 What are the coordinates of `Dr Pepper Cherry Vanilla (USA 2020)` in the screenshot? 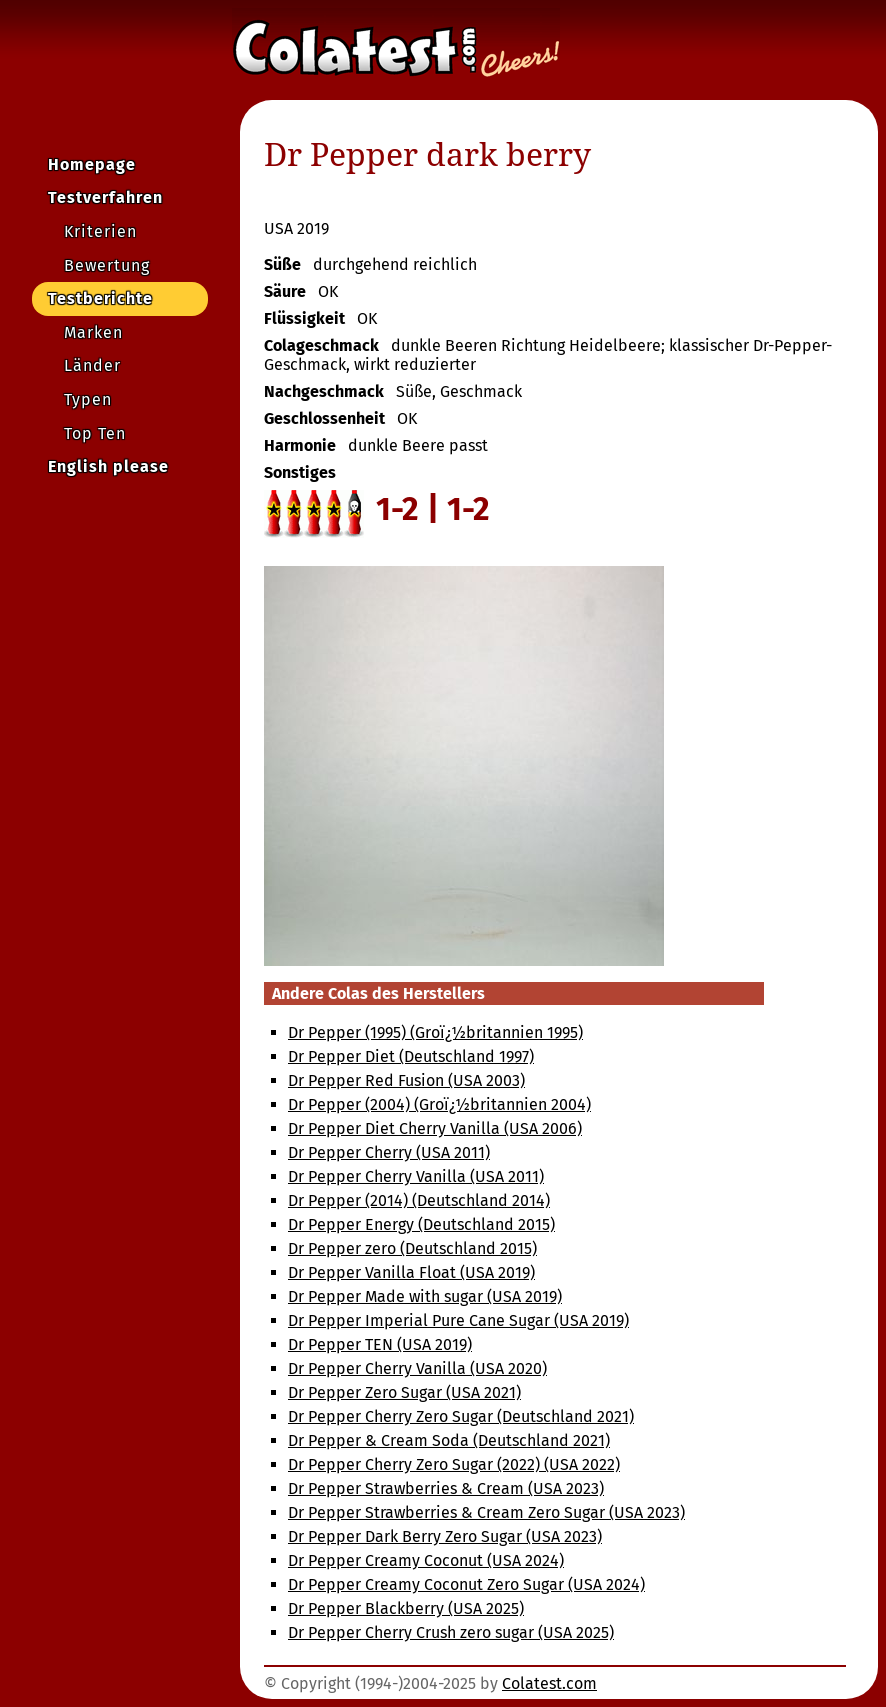 It's located at (417, 1368).